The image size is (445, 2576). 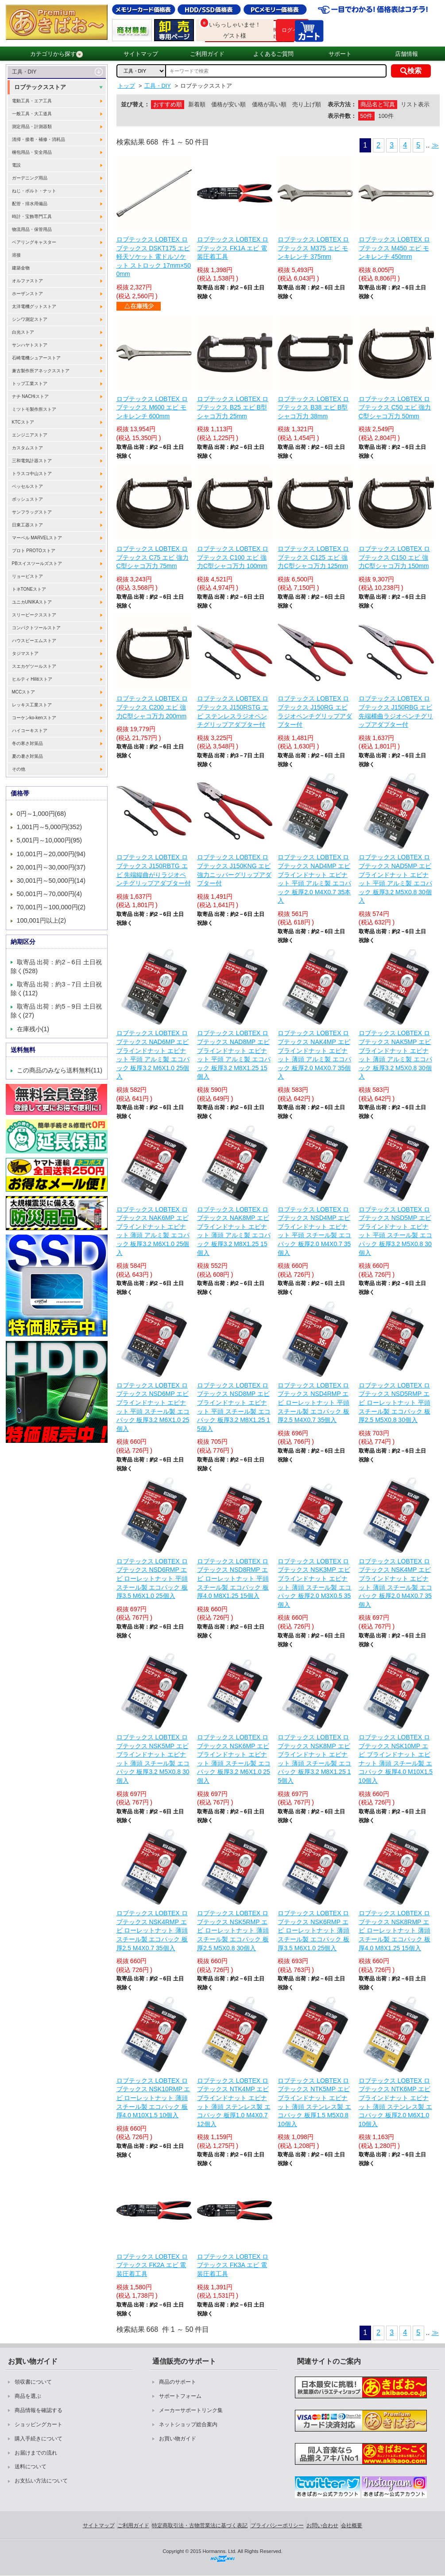 What do you see at coordinates (25, 653) in the screenshot?
I see `タジマストア` at bounding box center [25, 653].